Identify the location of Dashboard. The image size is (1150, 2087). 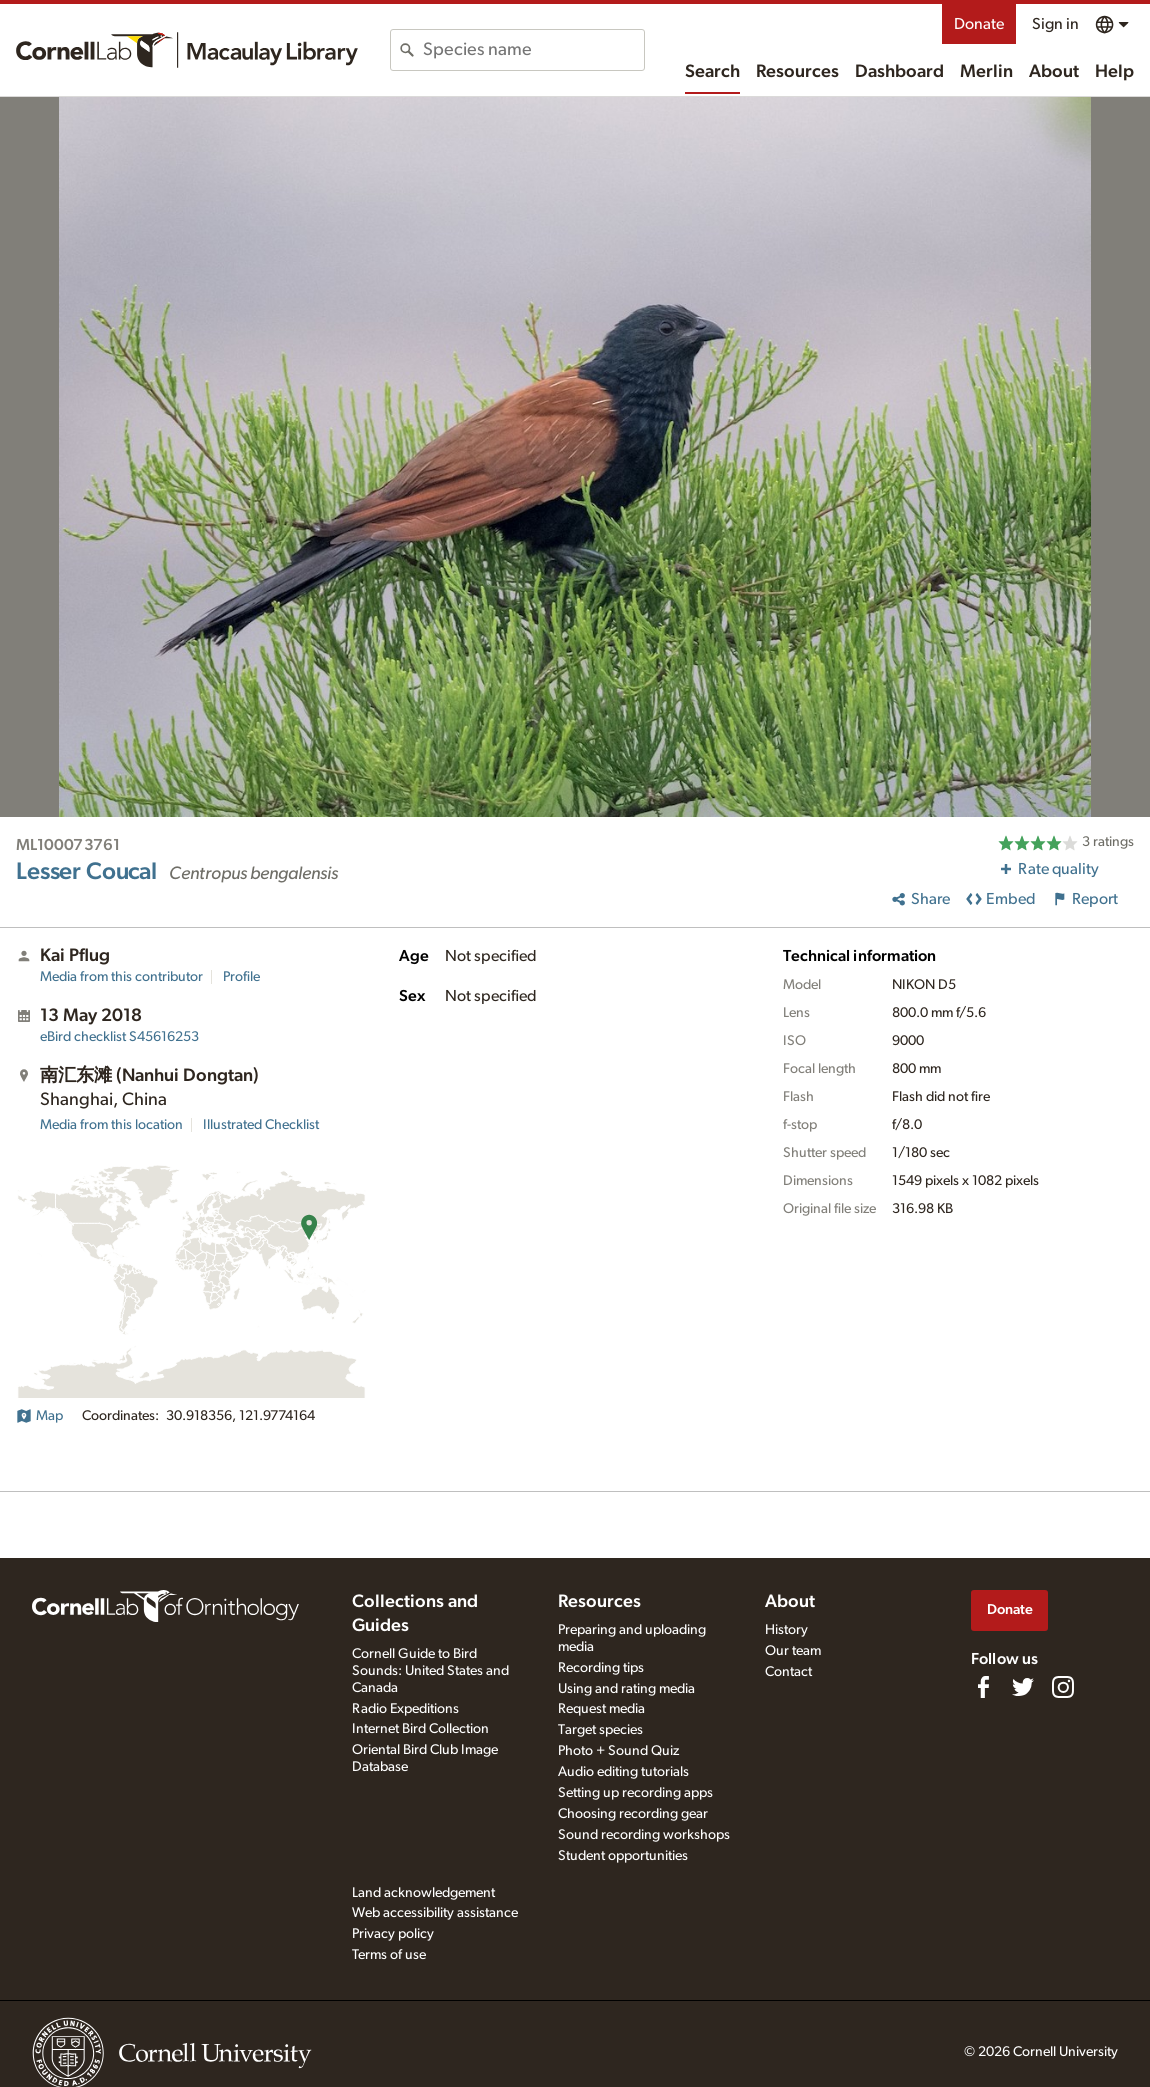
(899, 72).